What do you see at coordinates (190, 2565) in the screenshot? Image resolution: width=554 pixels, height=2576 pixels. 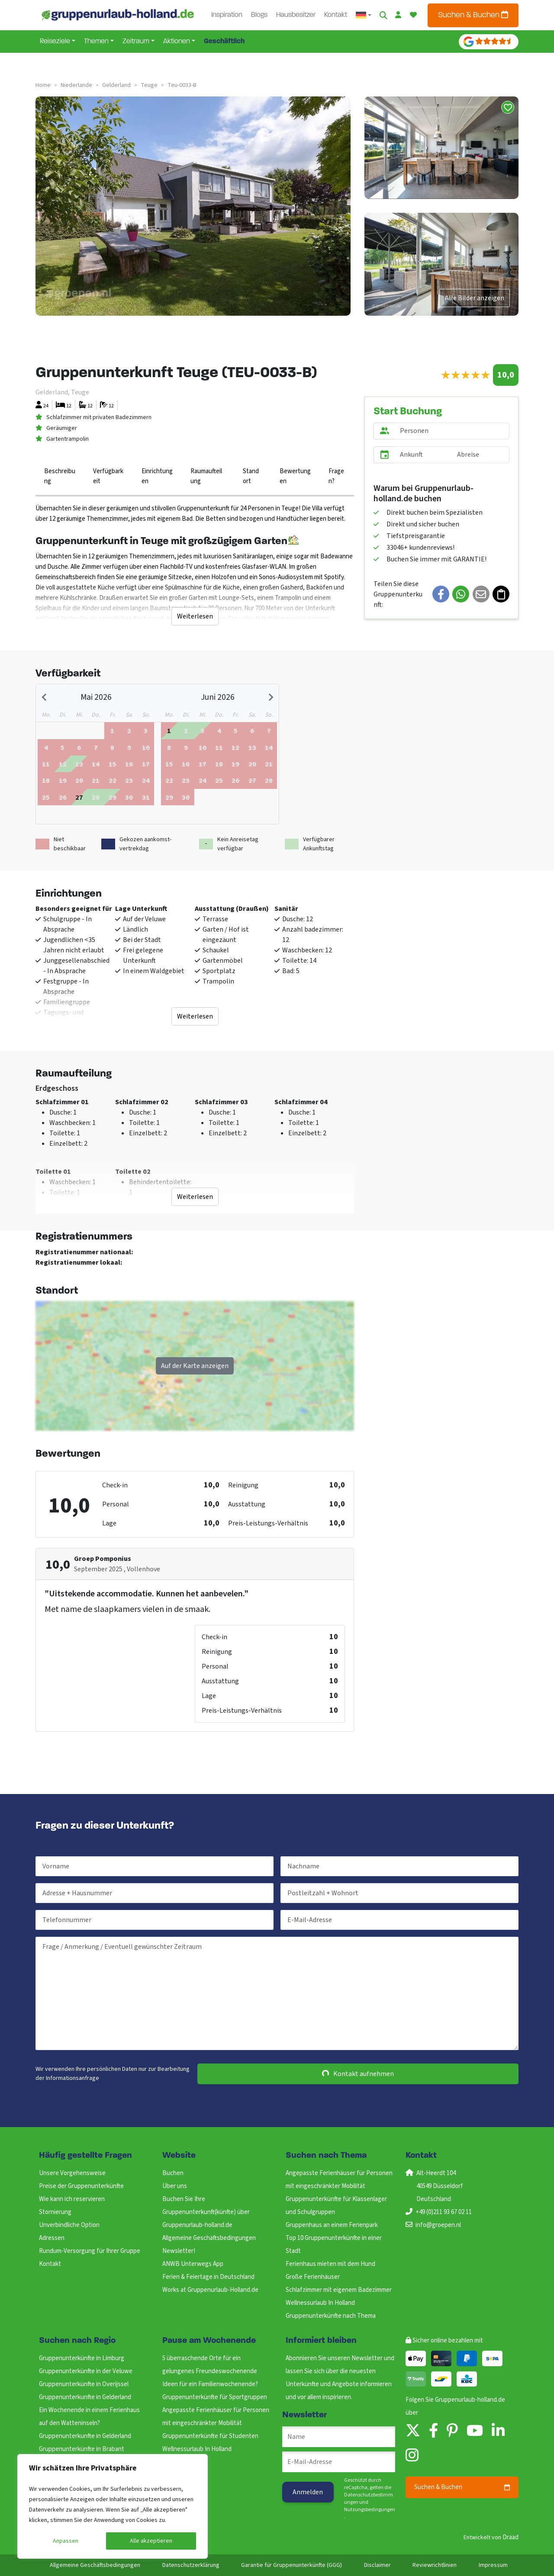 I see `Datenschutzerklärung` at bounding box center [190, 2565].